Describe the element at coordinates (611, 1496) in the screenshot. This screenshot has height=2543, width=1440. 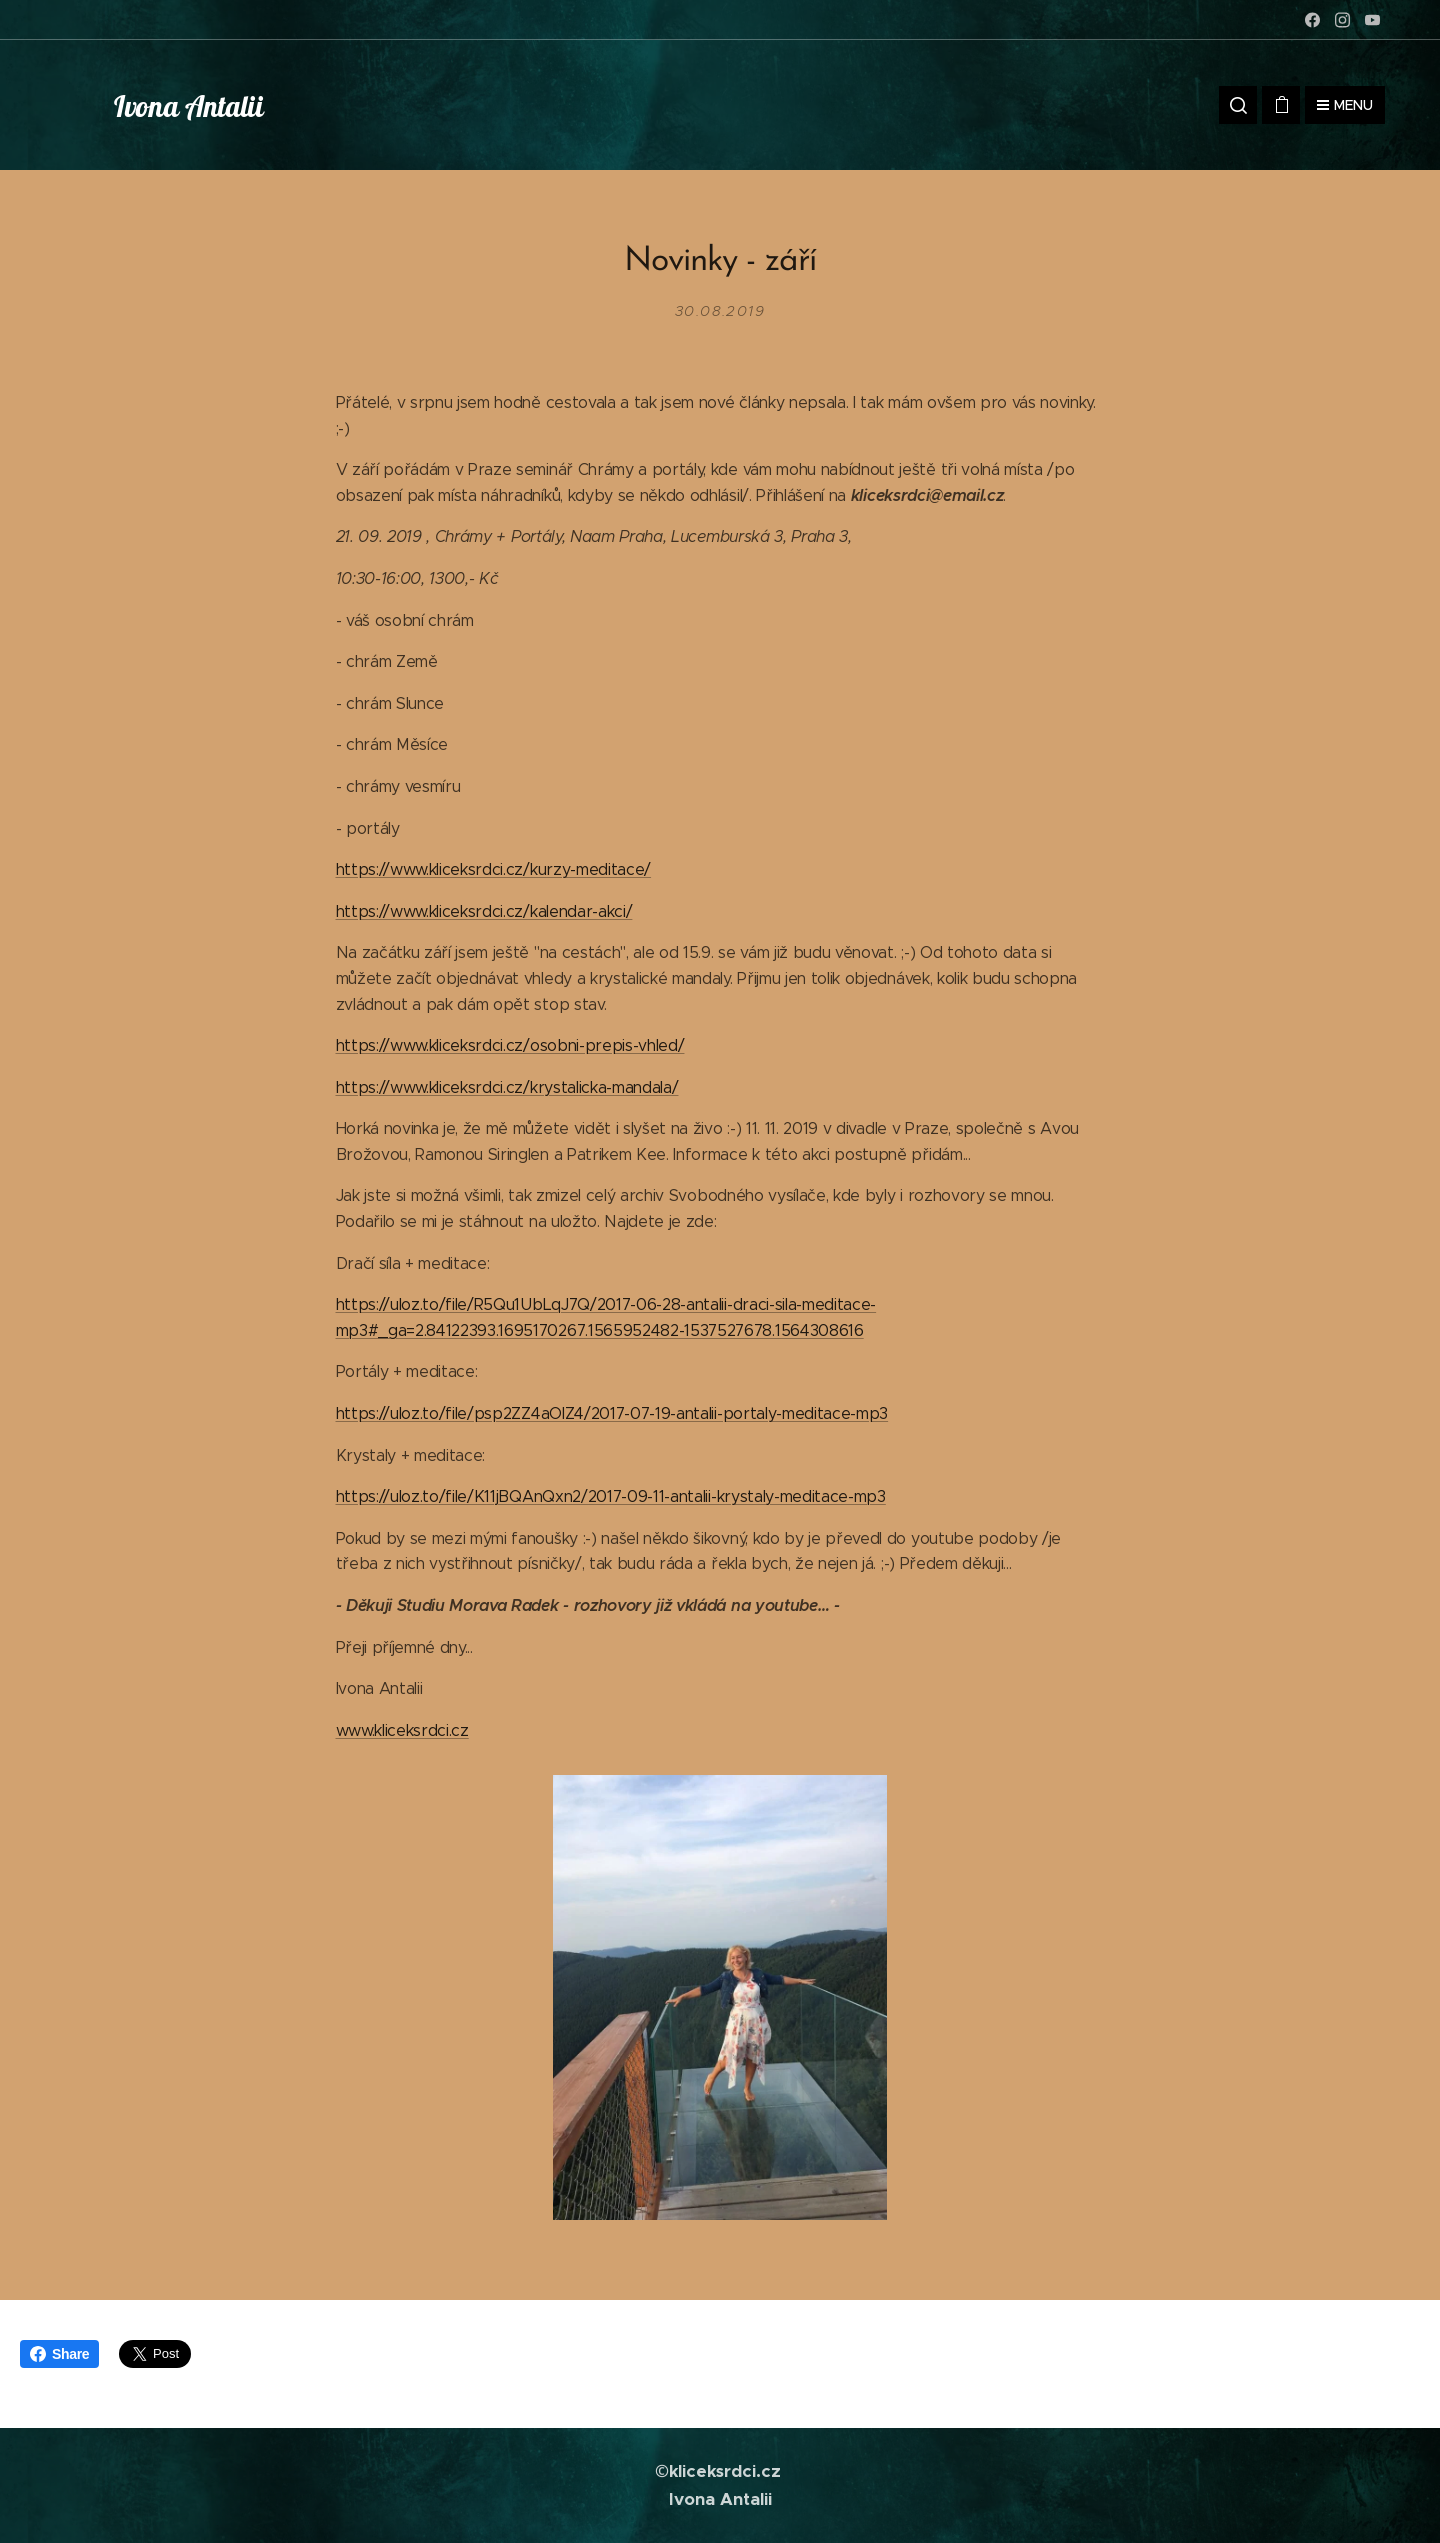
I see `https://uloz.to/file/K11jBQAnQxn2/2017-09-11-antalii-krystaly-meditace-mp3` at that location.